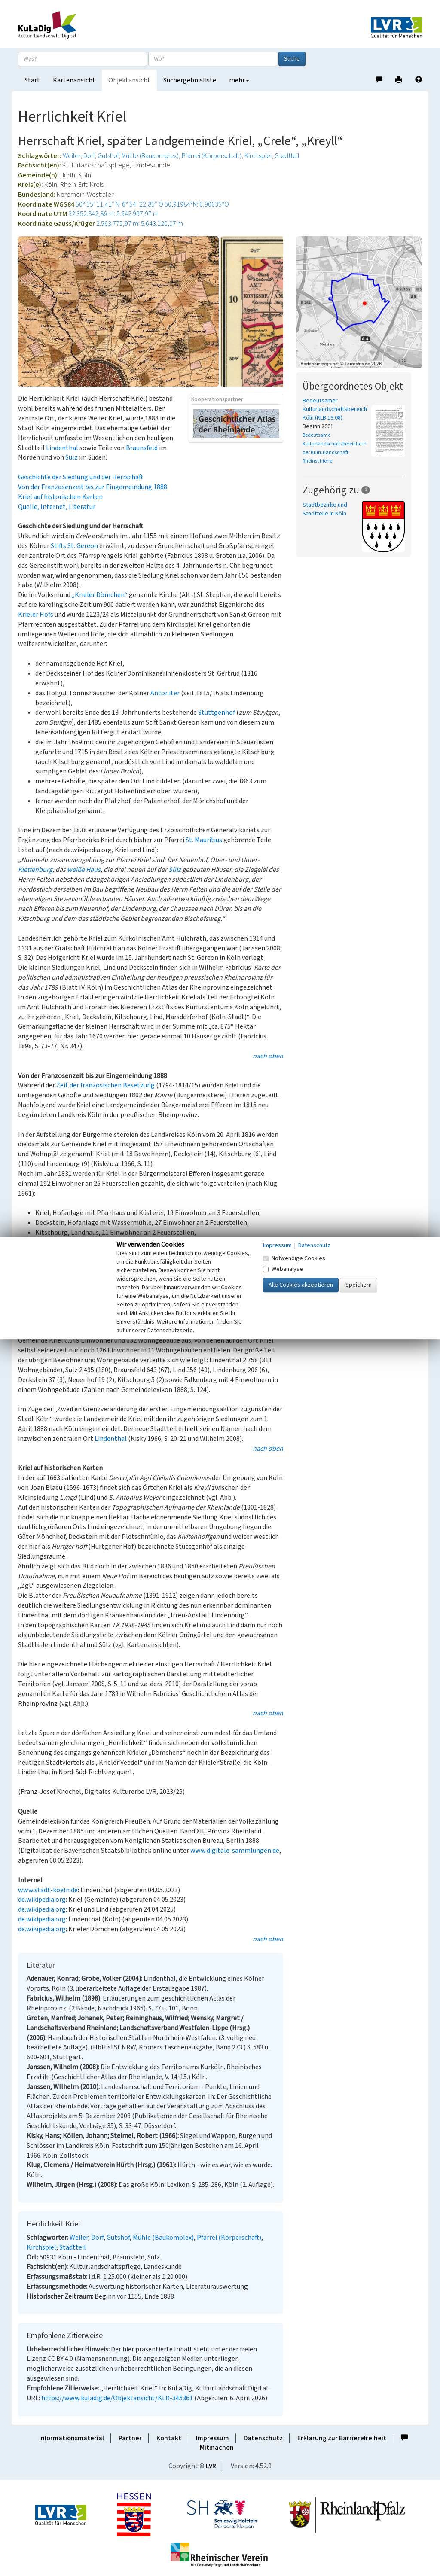 This screenshot has width=440, height=2576. Describe the element at coordinates (62, 448) in the screenshot. I see `Lindenthal` at that location.